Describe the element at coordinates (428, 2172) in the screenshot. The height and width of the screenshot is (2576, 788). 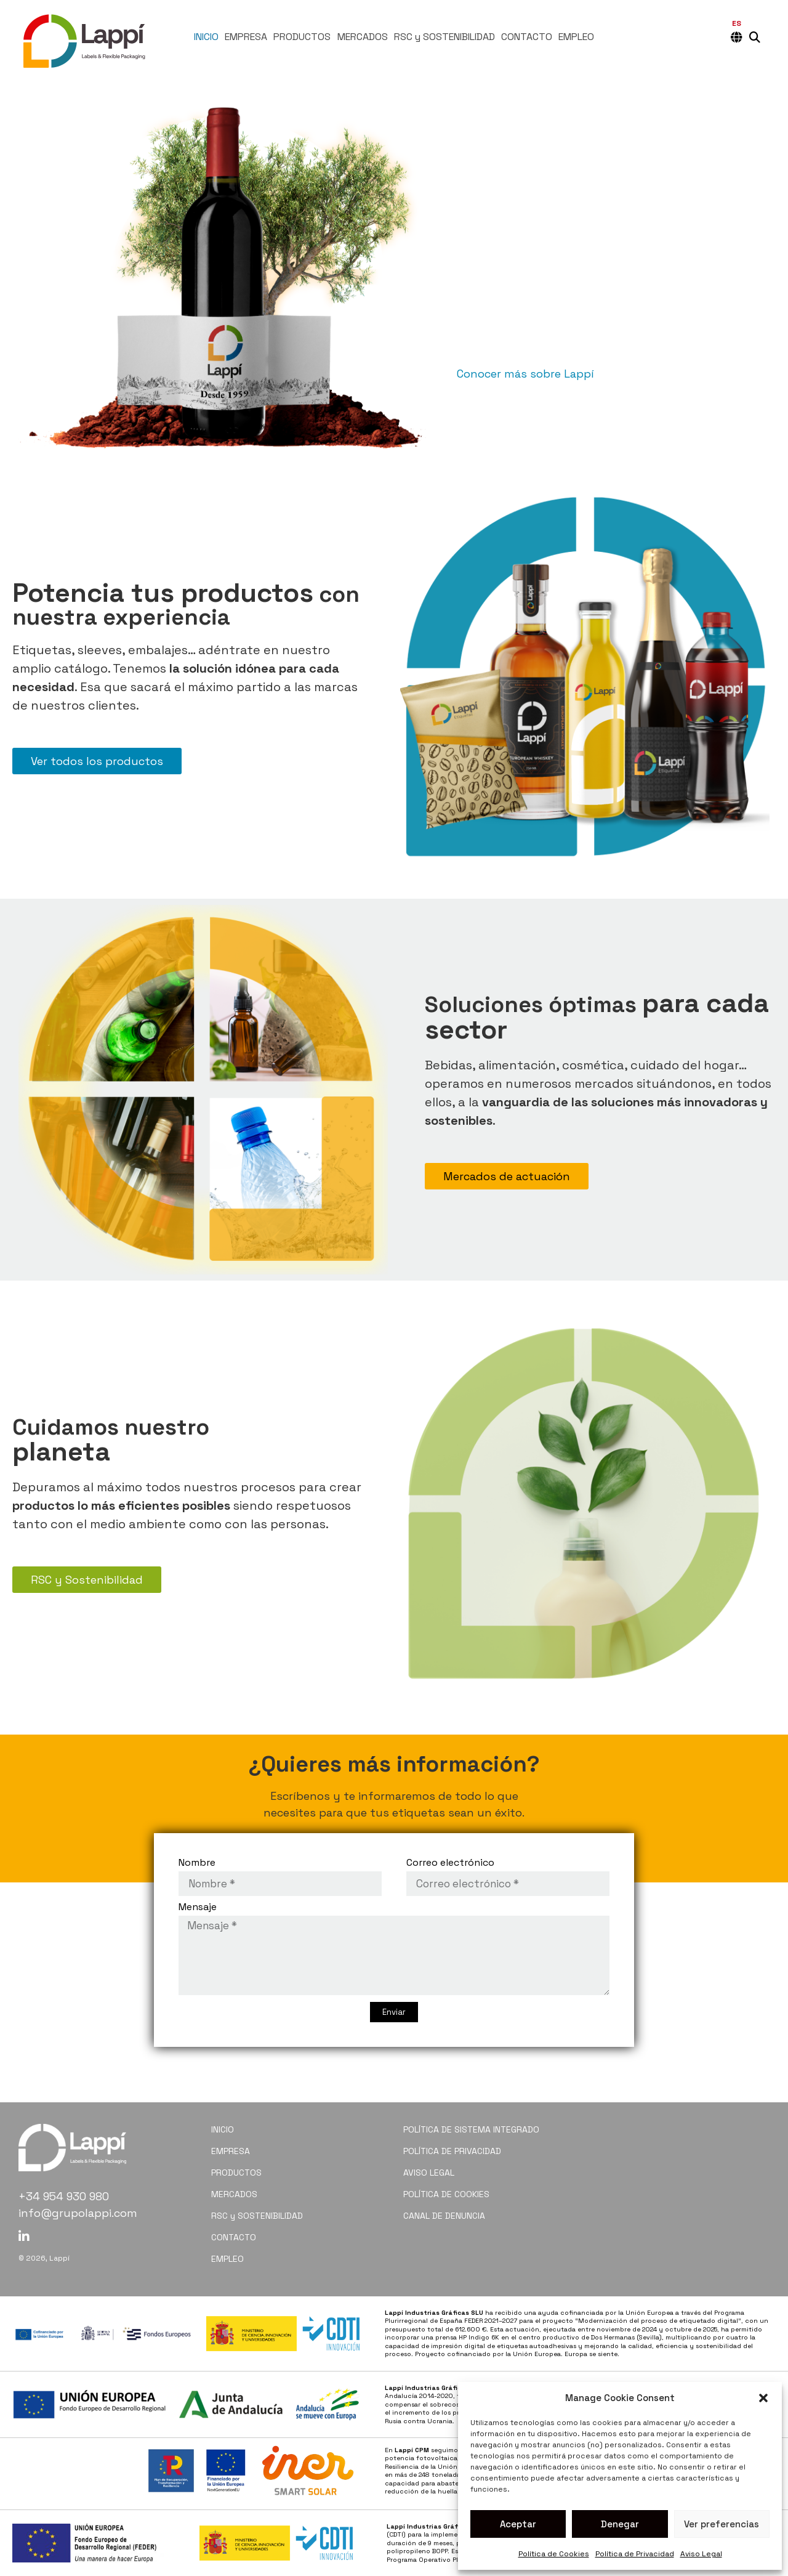
I see `AVISO LEGAL` at that location.